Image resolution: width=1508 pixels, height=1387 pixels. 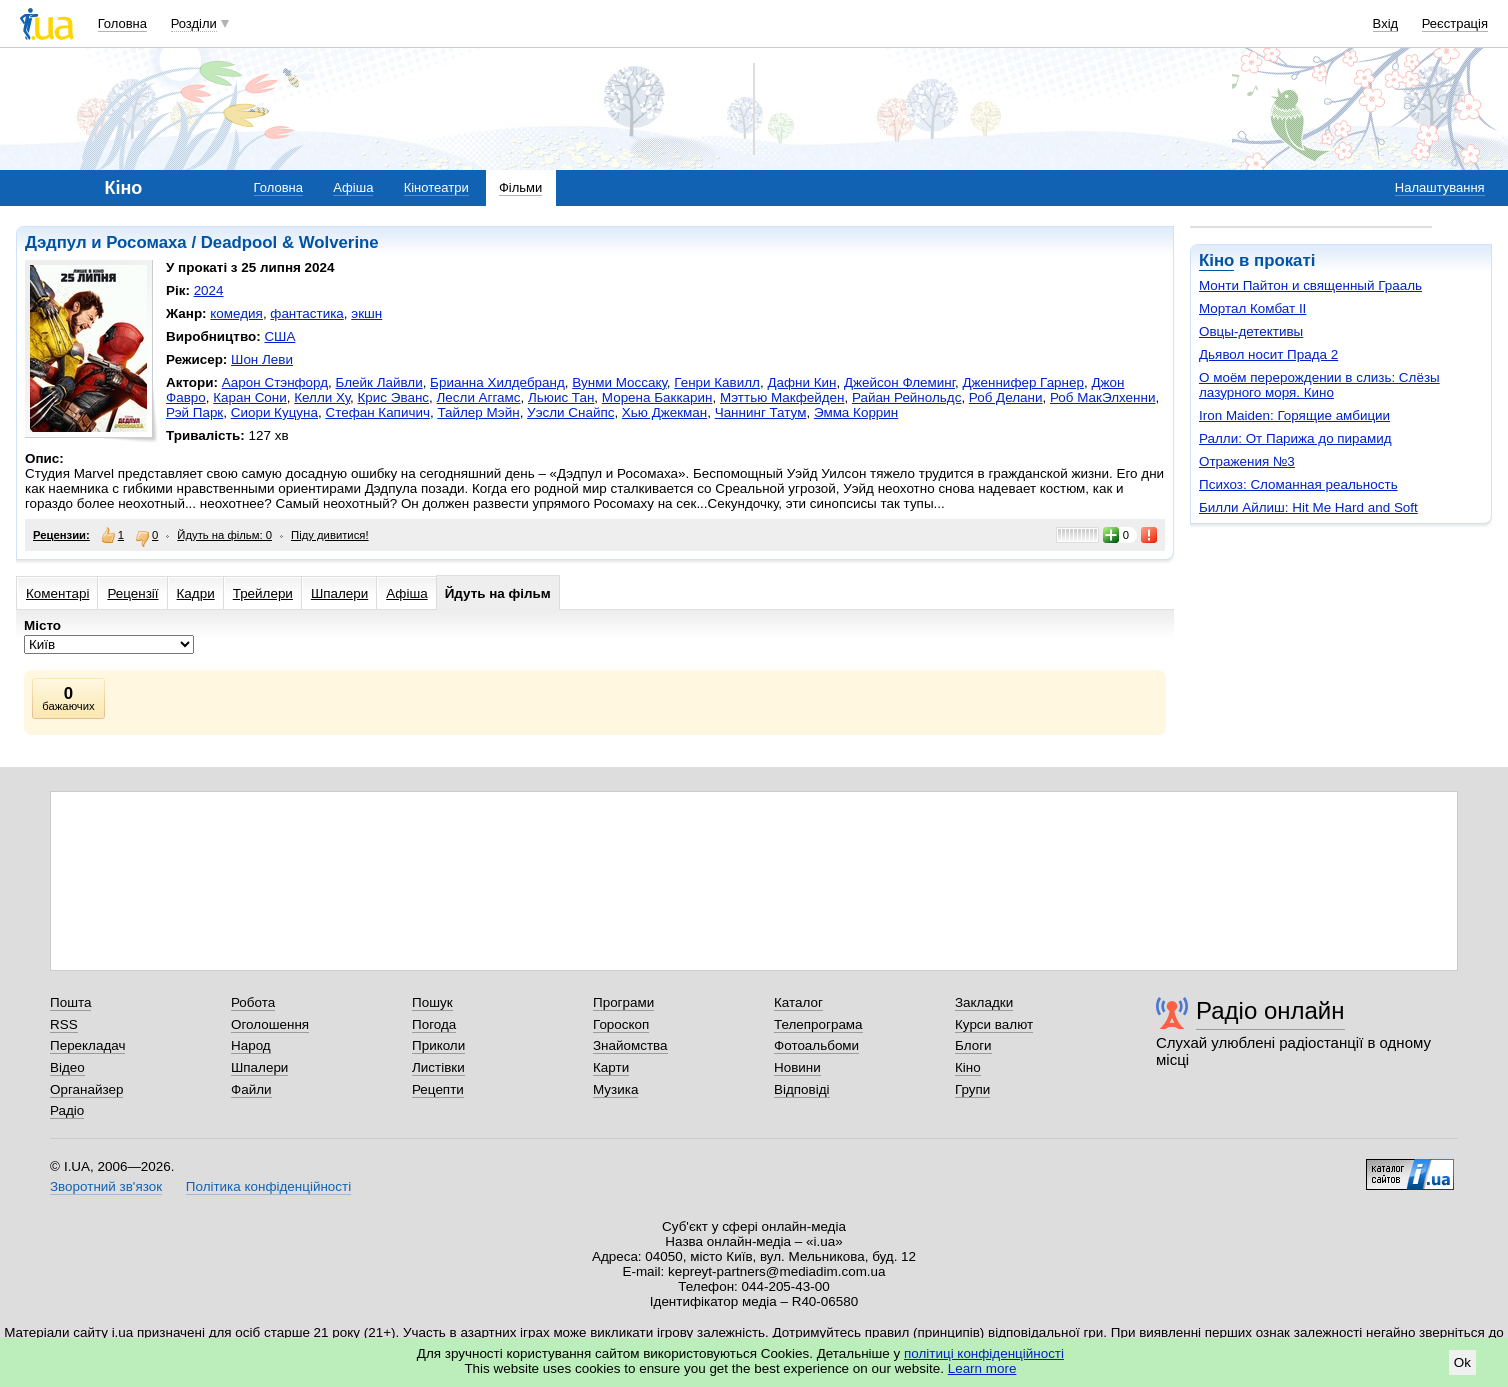 I want to click on Закладки, so click(x=984, y=1002).